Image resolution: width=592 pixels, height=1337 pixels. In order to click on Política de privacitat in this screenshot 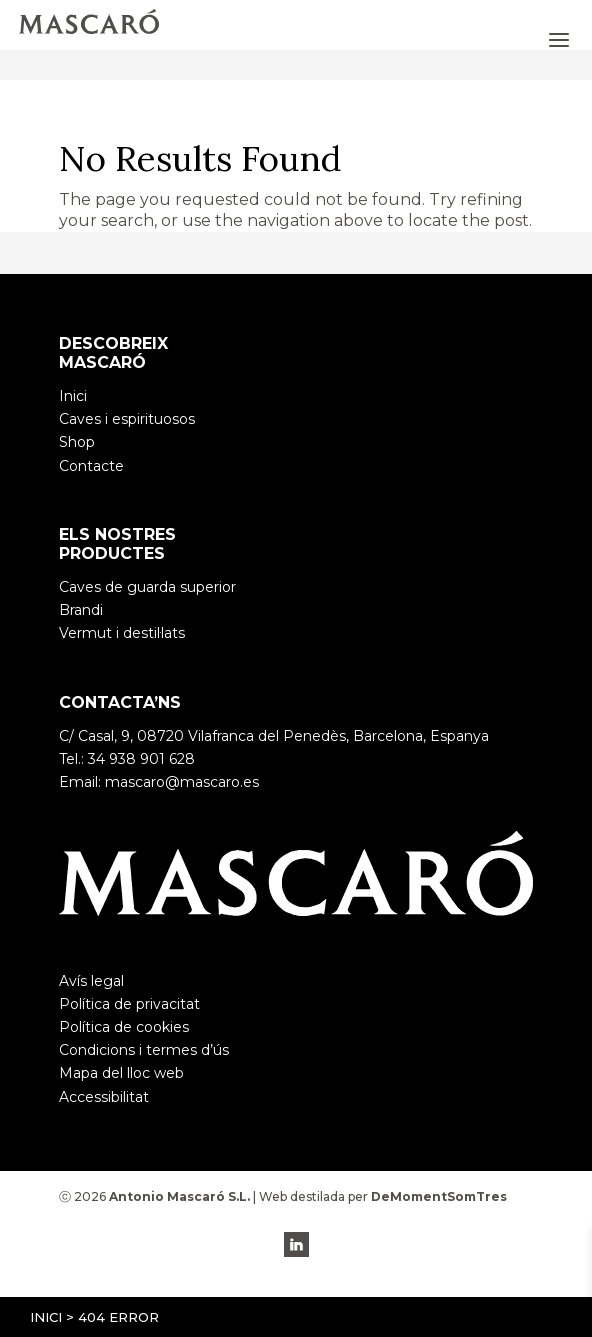, I will do `click(129, 1004)`.